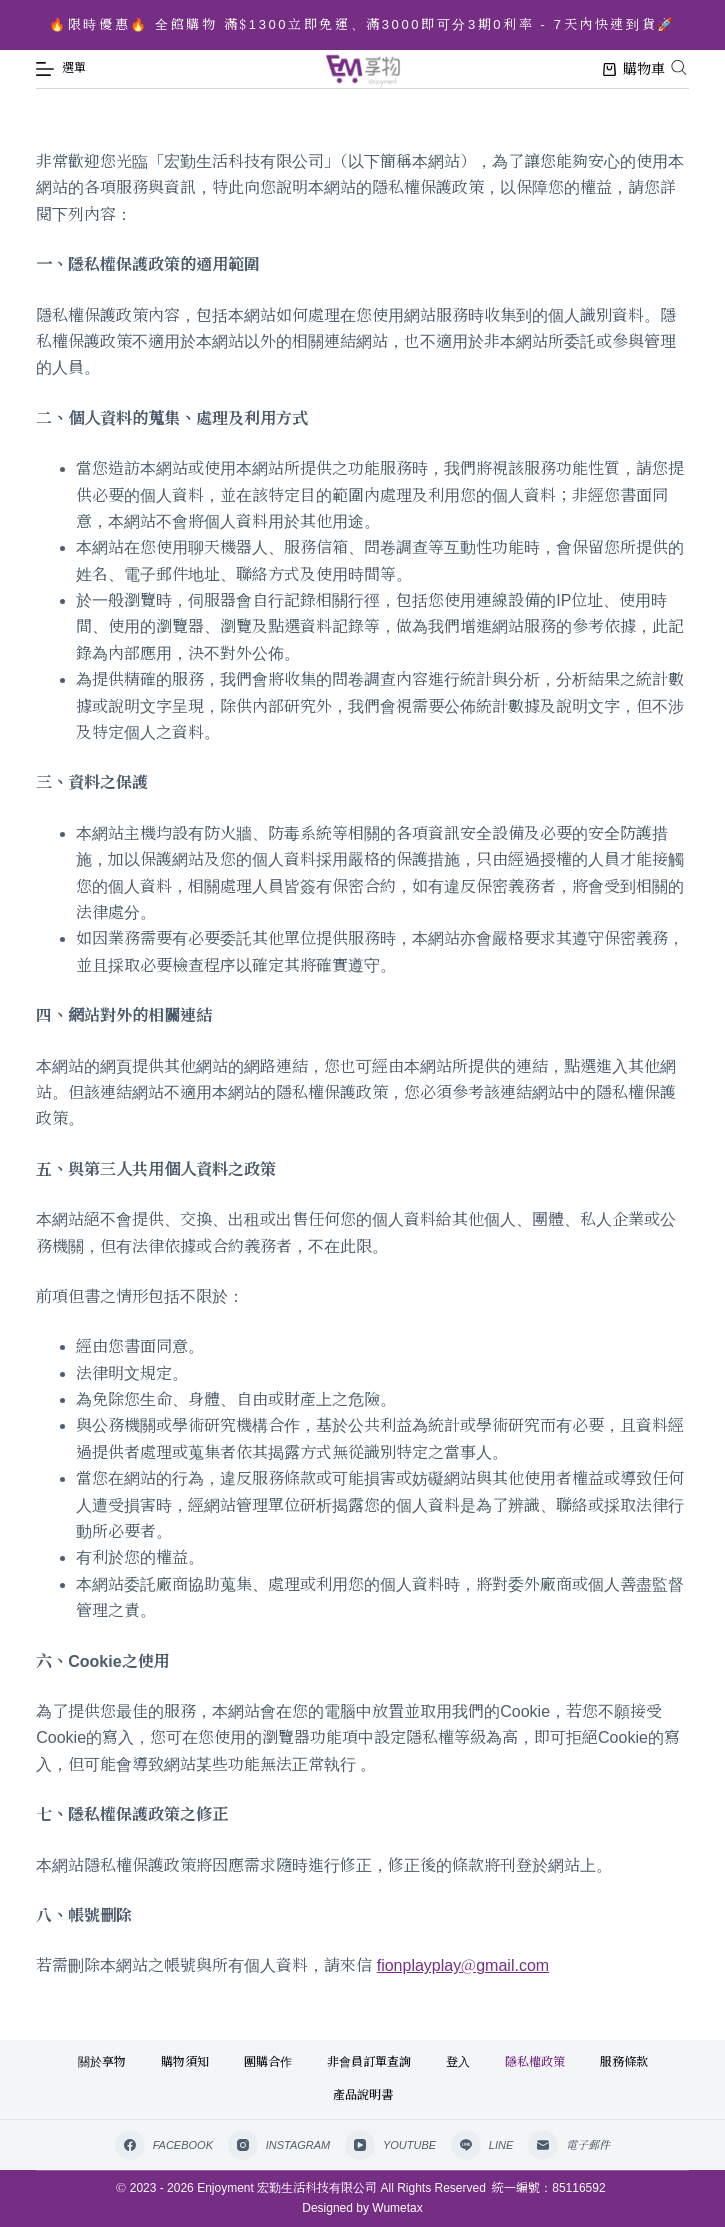 This screenshot has height=2227, width=725. Describe the element at coordinates (268, 2062) in the screenshot. I see `團購合作` at that location.